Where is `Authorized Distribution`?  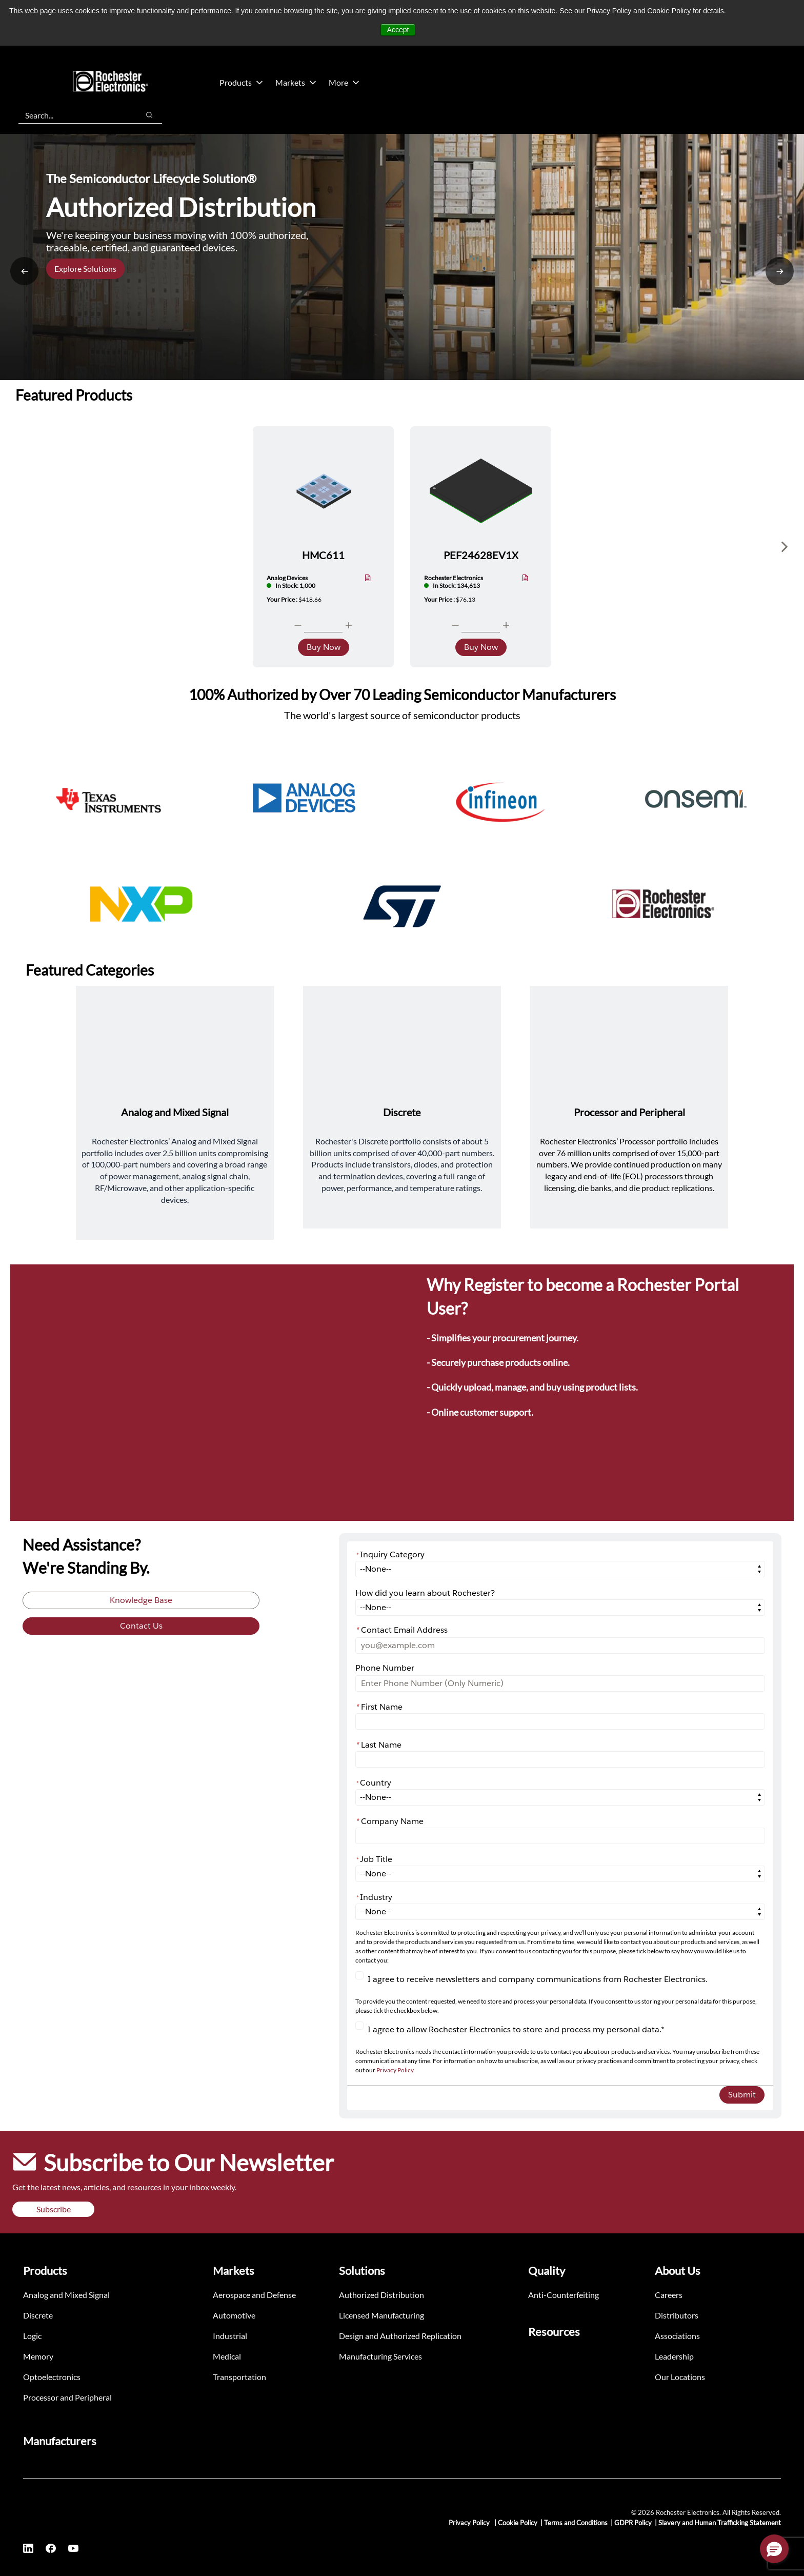 Authorized Distribution is located at coordinates (381, 2295).